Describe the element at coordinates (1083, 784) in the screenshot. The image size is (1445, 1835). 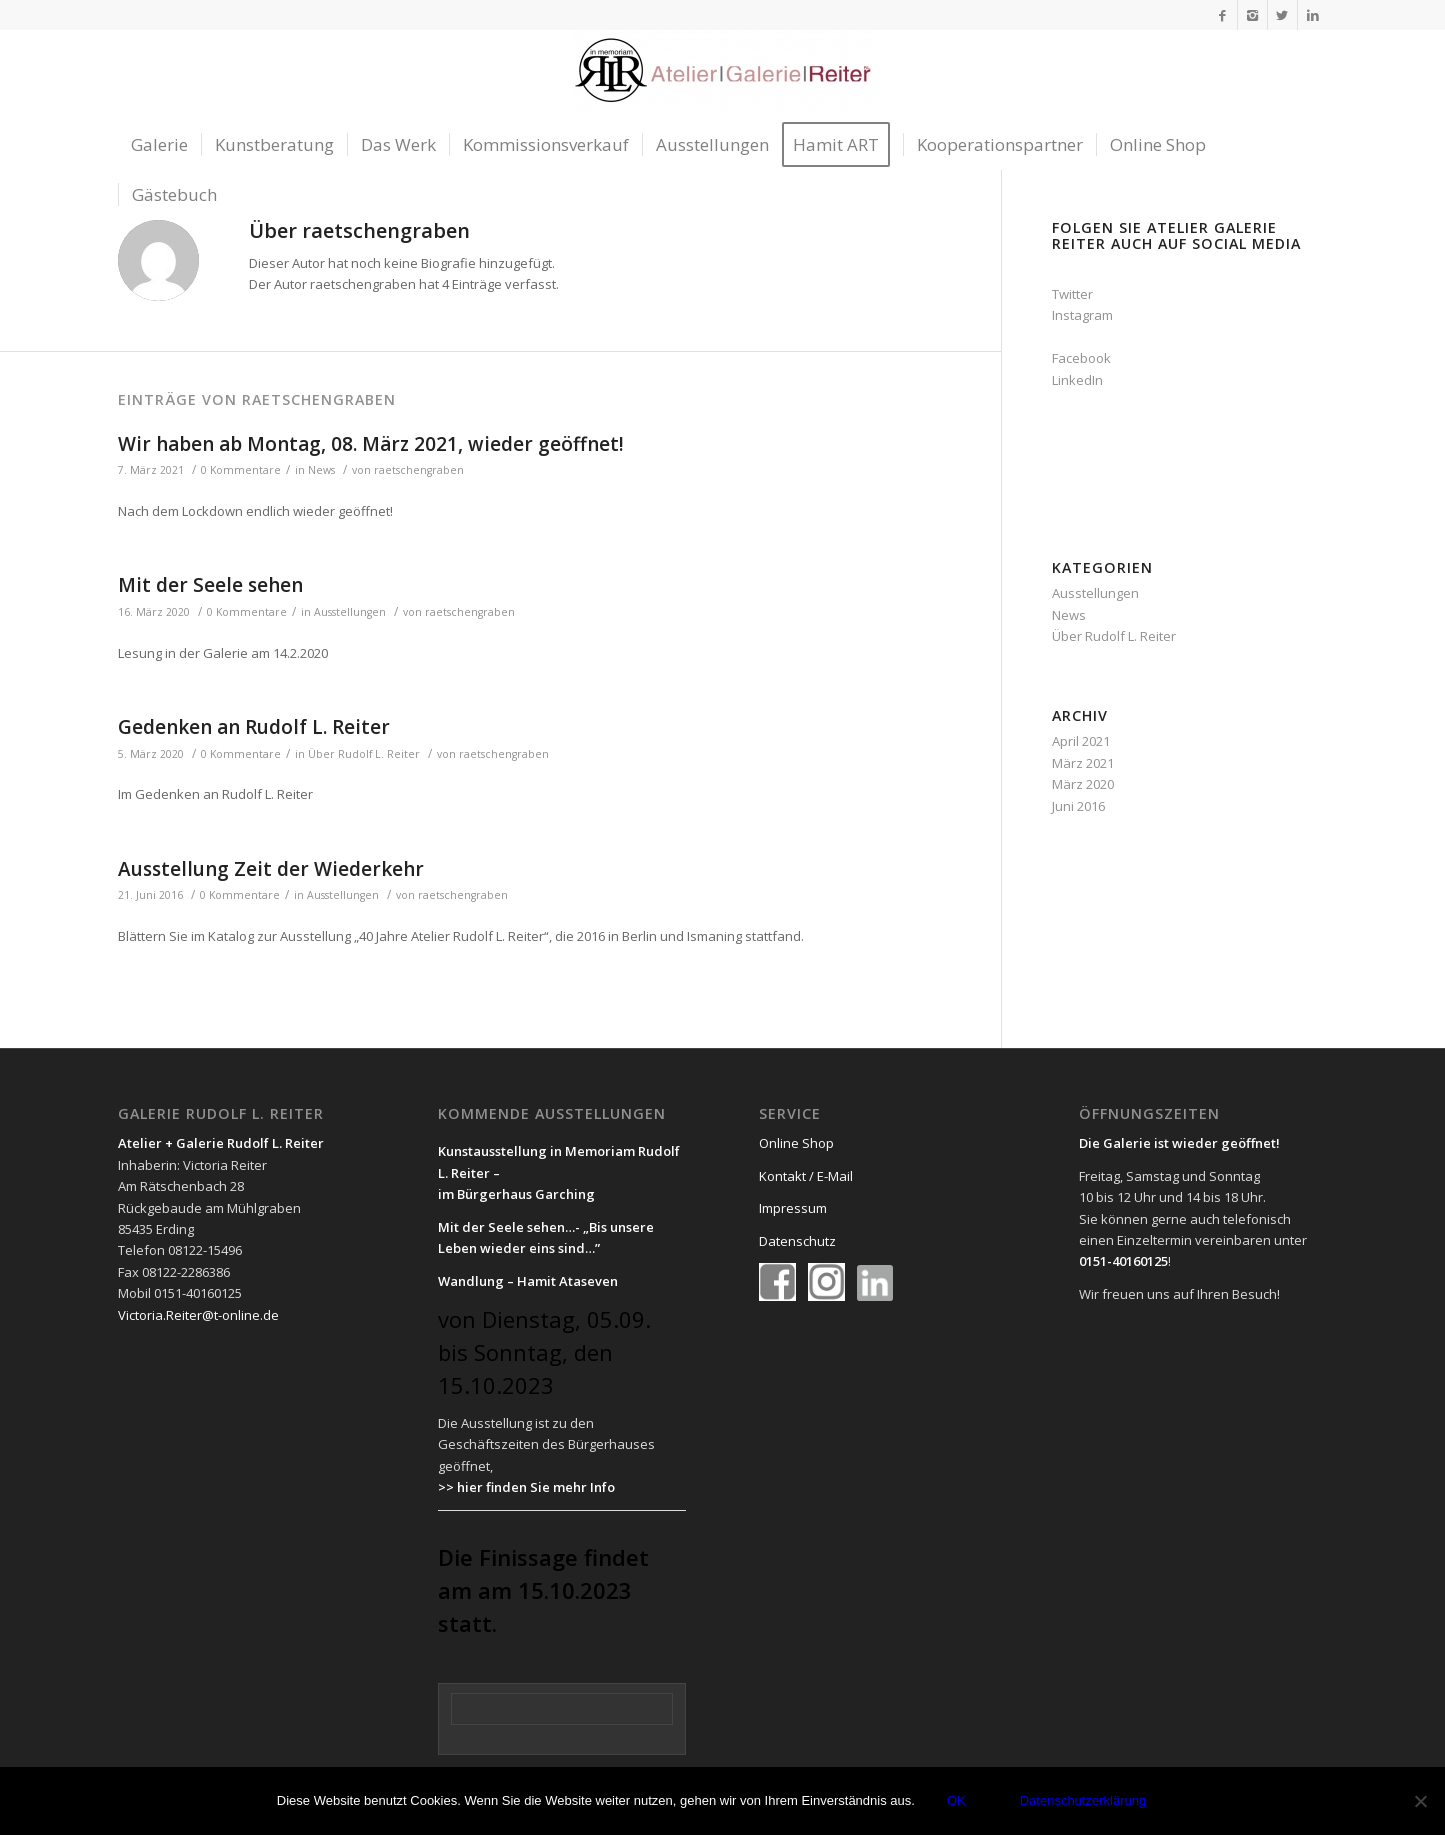
I see `März 2020` at that location.